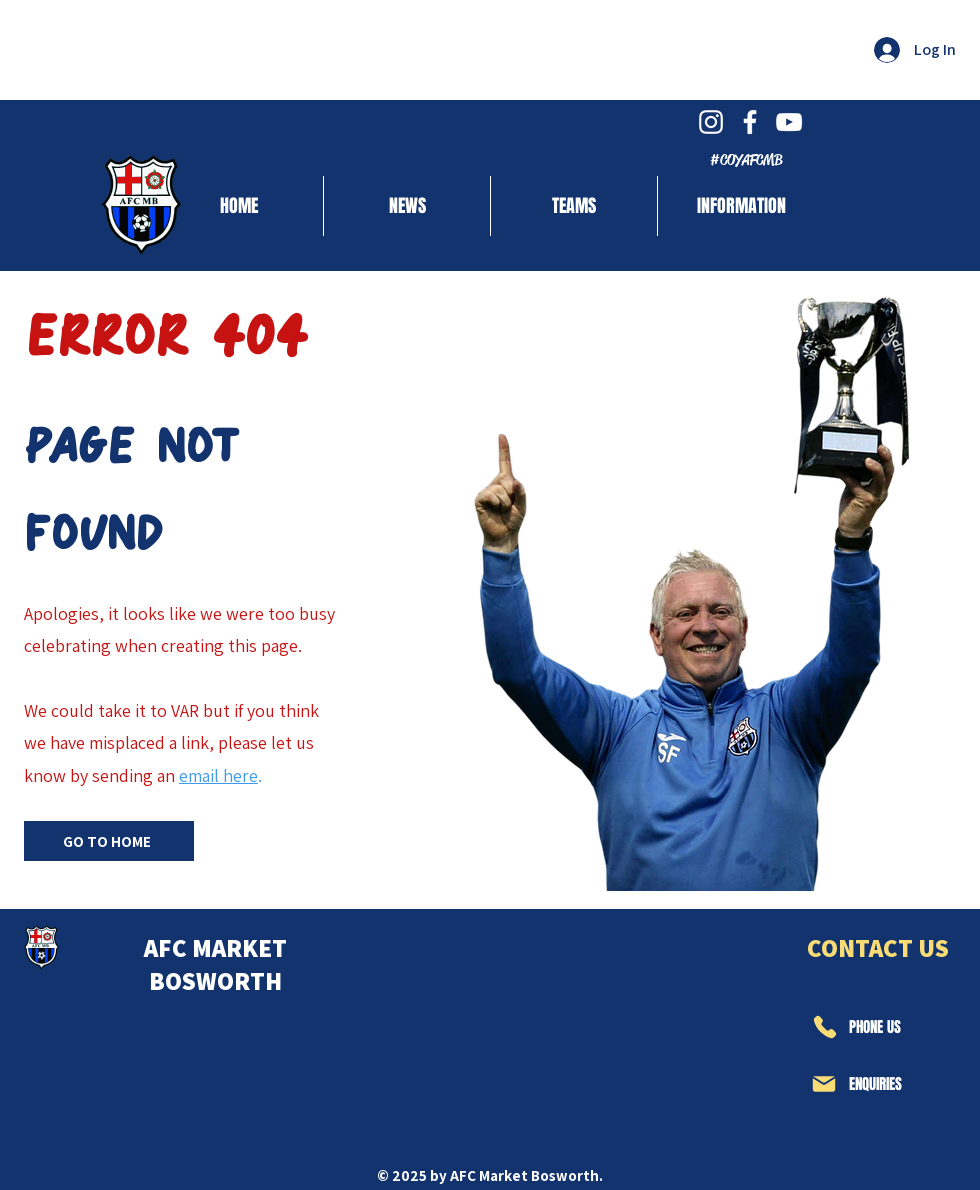  Describe the element at coordinates (789, 122) in the screenshot. I see `[White YouTube Icon]` at that location.